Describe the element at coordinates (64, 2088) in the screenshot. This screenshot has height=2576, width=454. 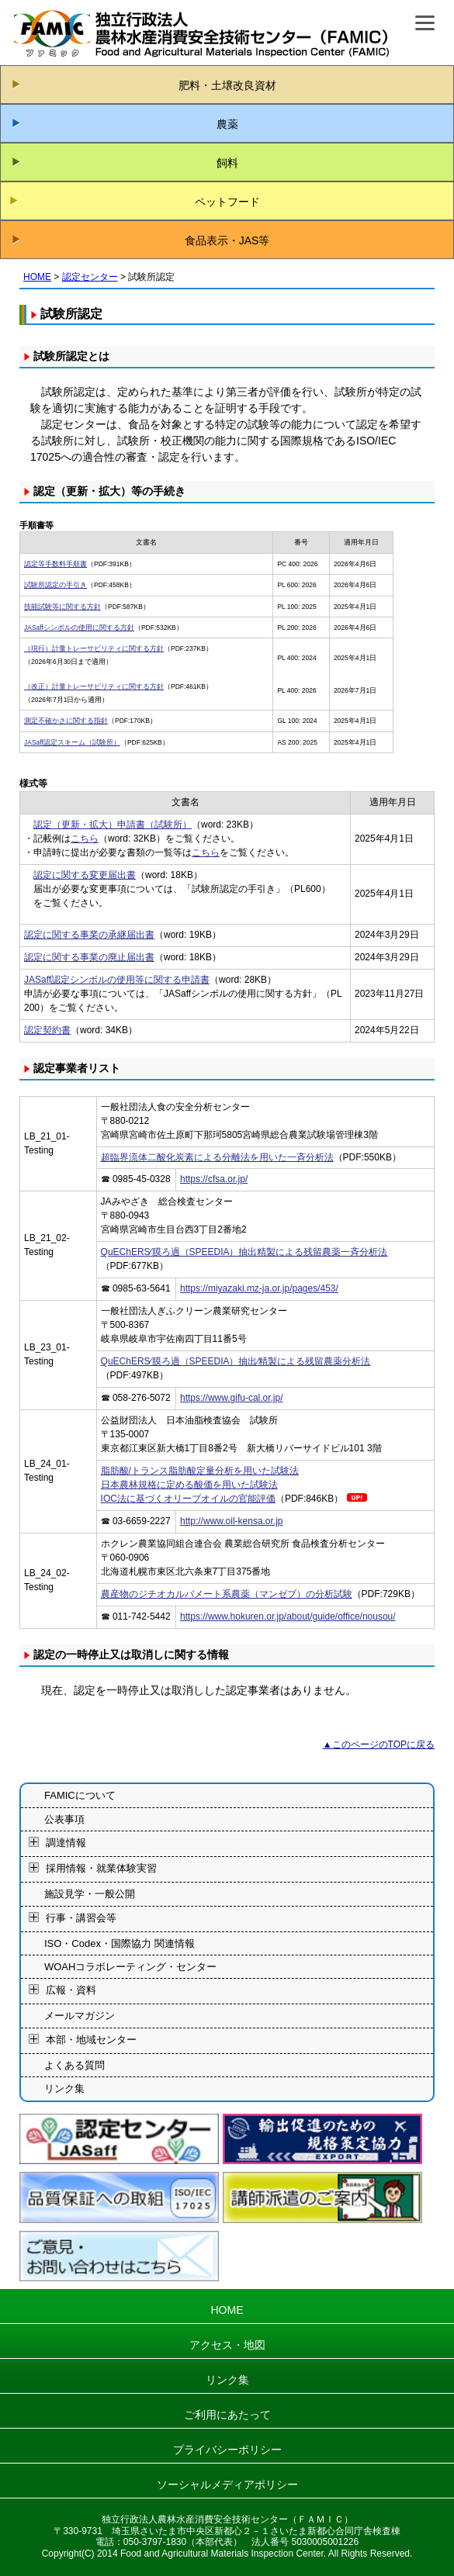
I see `リンク集` at that location.